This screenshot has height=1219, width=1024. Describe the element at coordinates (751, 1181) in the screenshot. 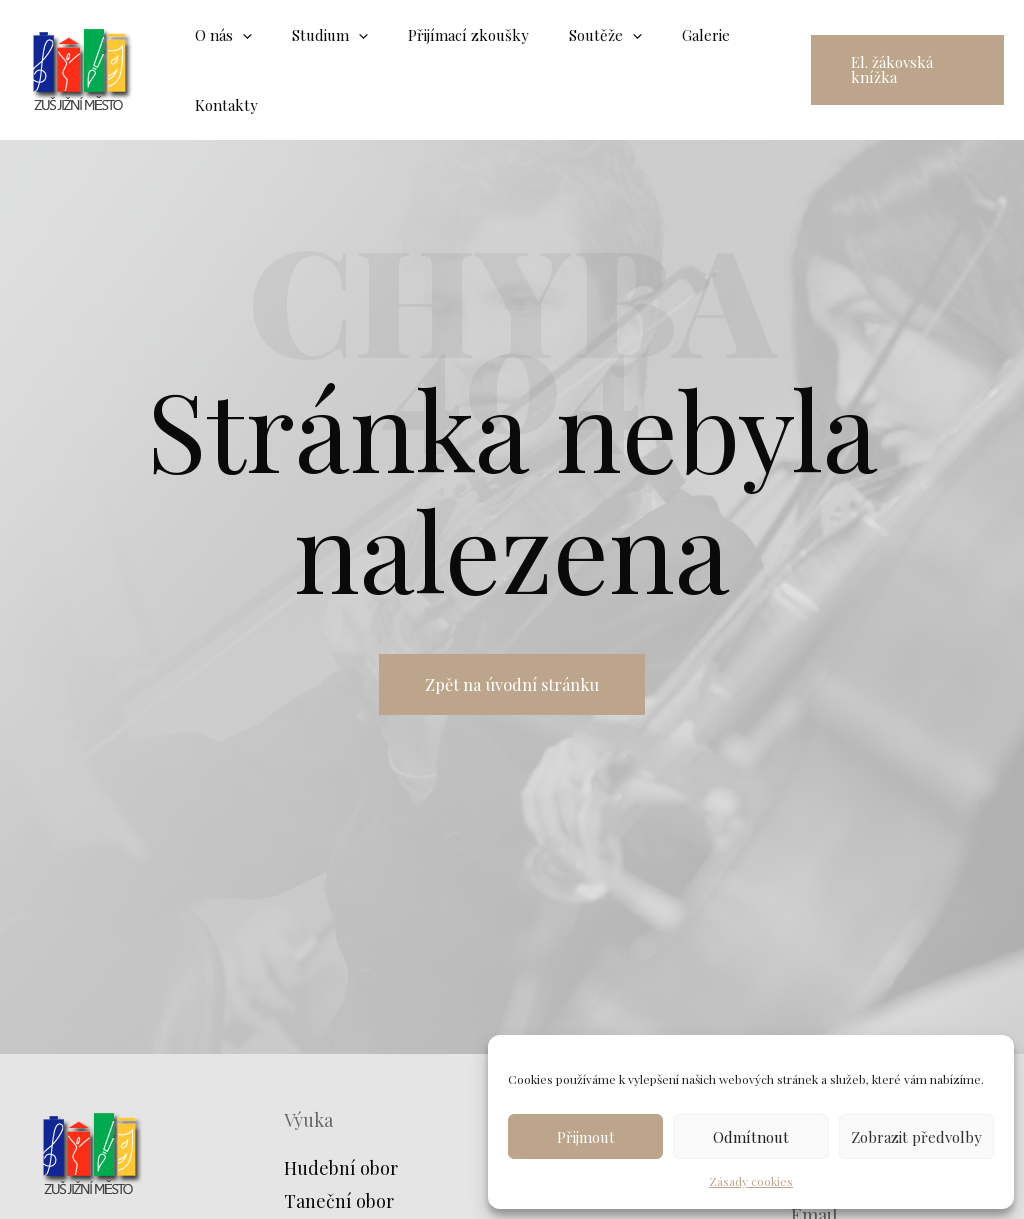

I see `Zásady cookies` at that location.